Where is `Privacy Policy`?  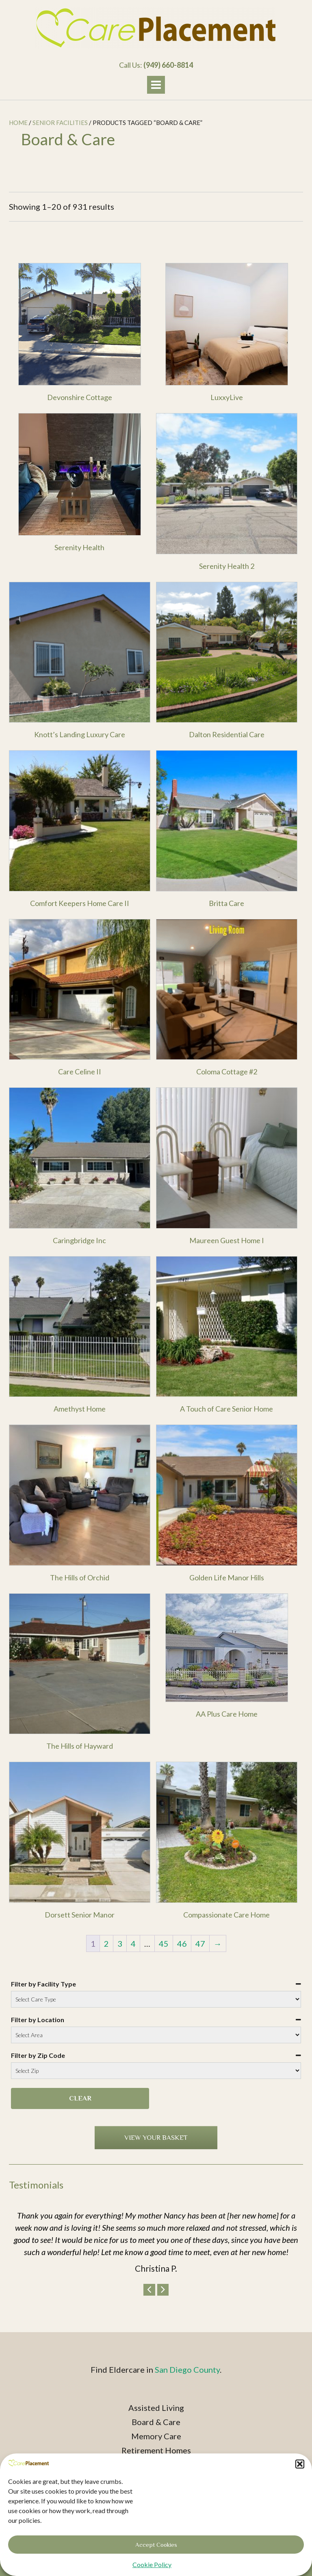 Privacy Policy is located at coordinates (156, 2478).